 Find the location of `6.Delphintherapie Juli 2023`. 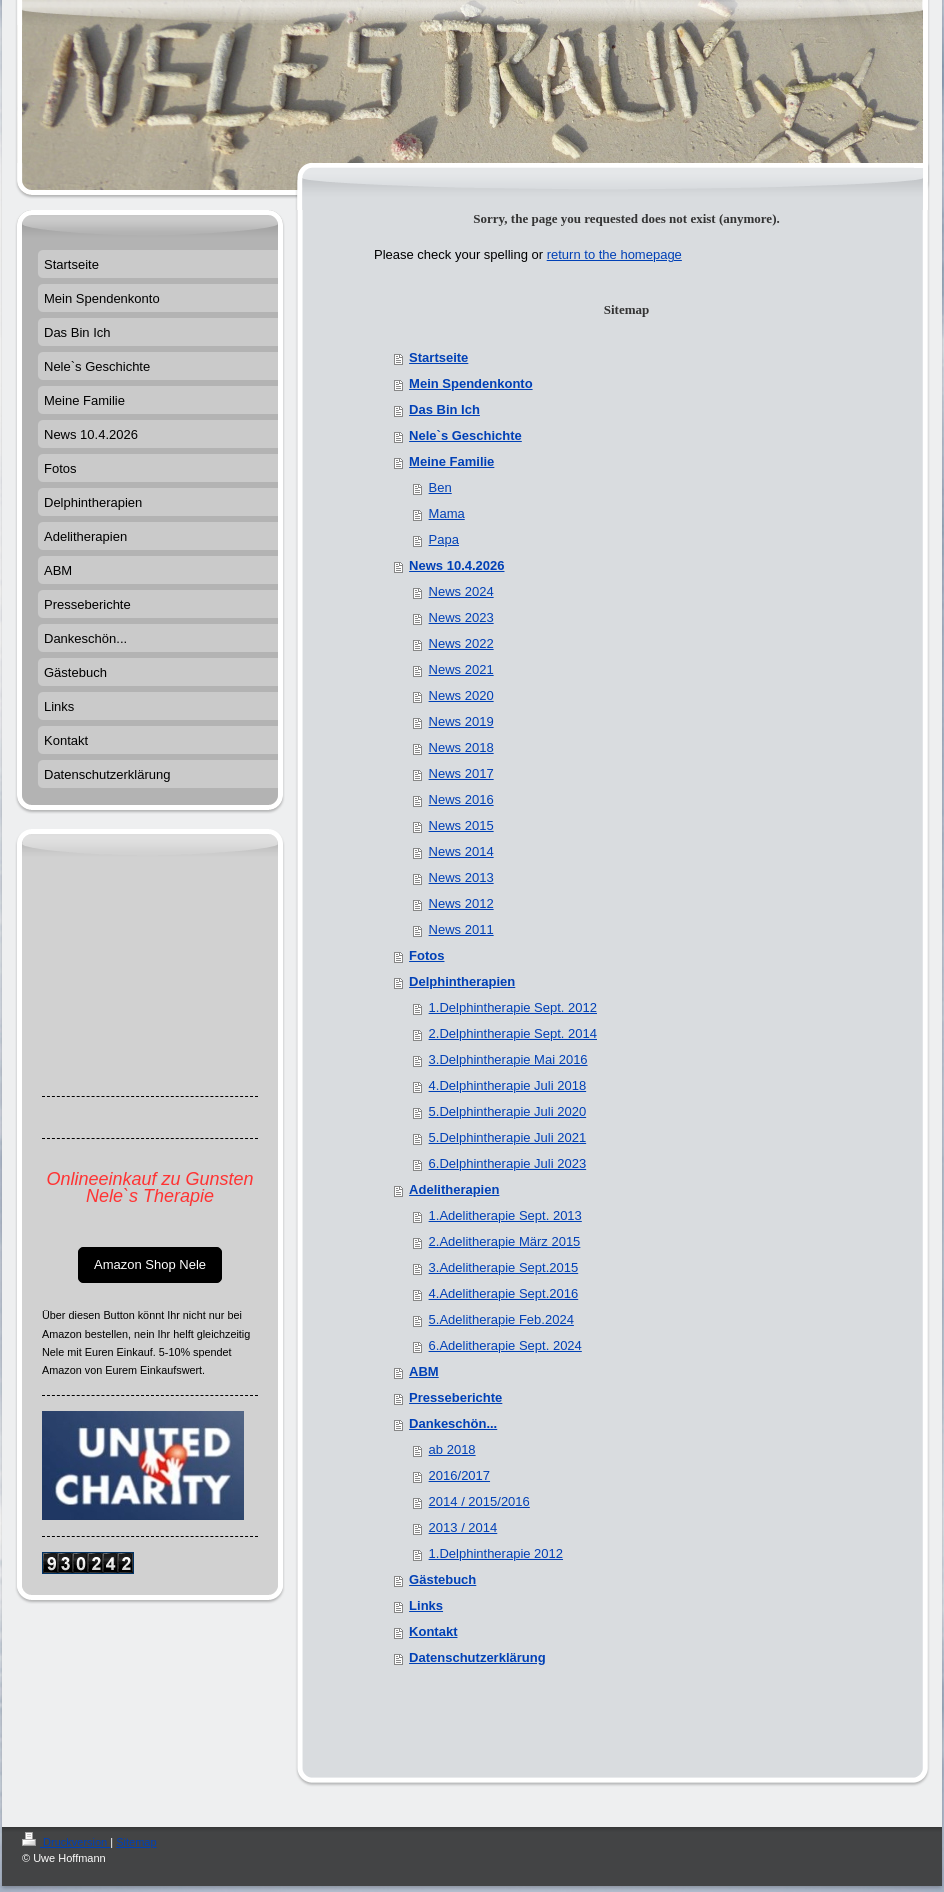

6.Delphintherapie Juli 2023 is located at coordinates (508, 1163).